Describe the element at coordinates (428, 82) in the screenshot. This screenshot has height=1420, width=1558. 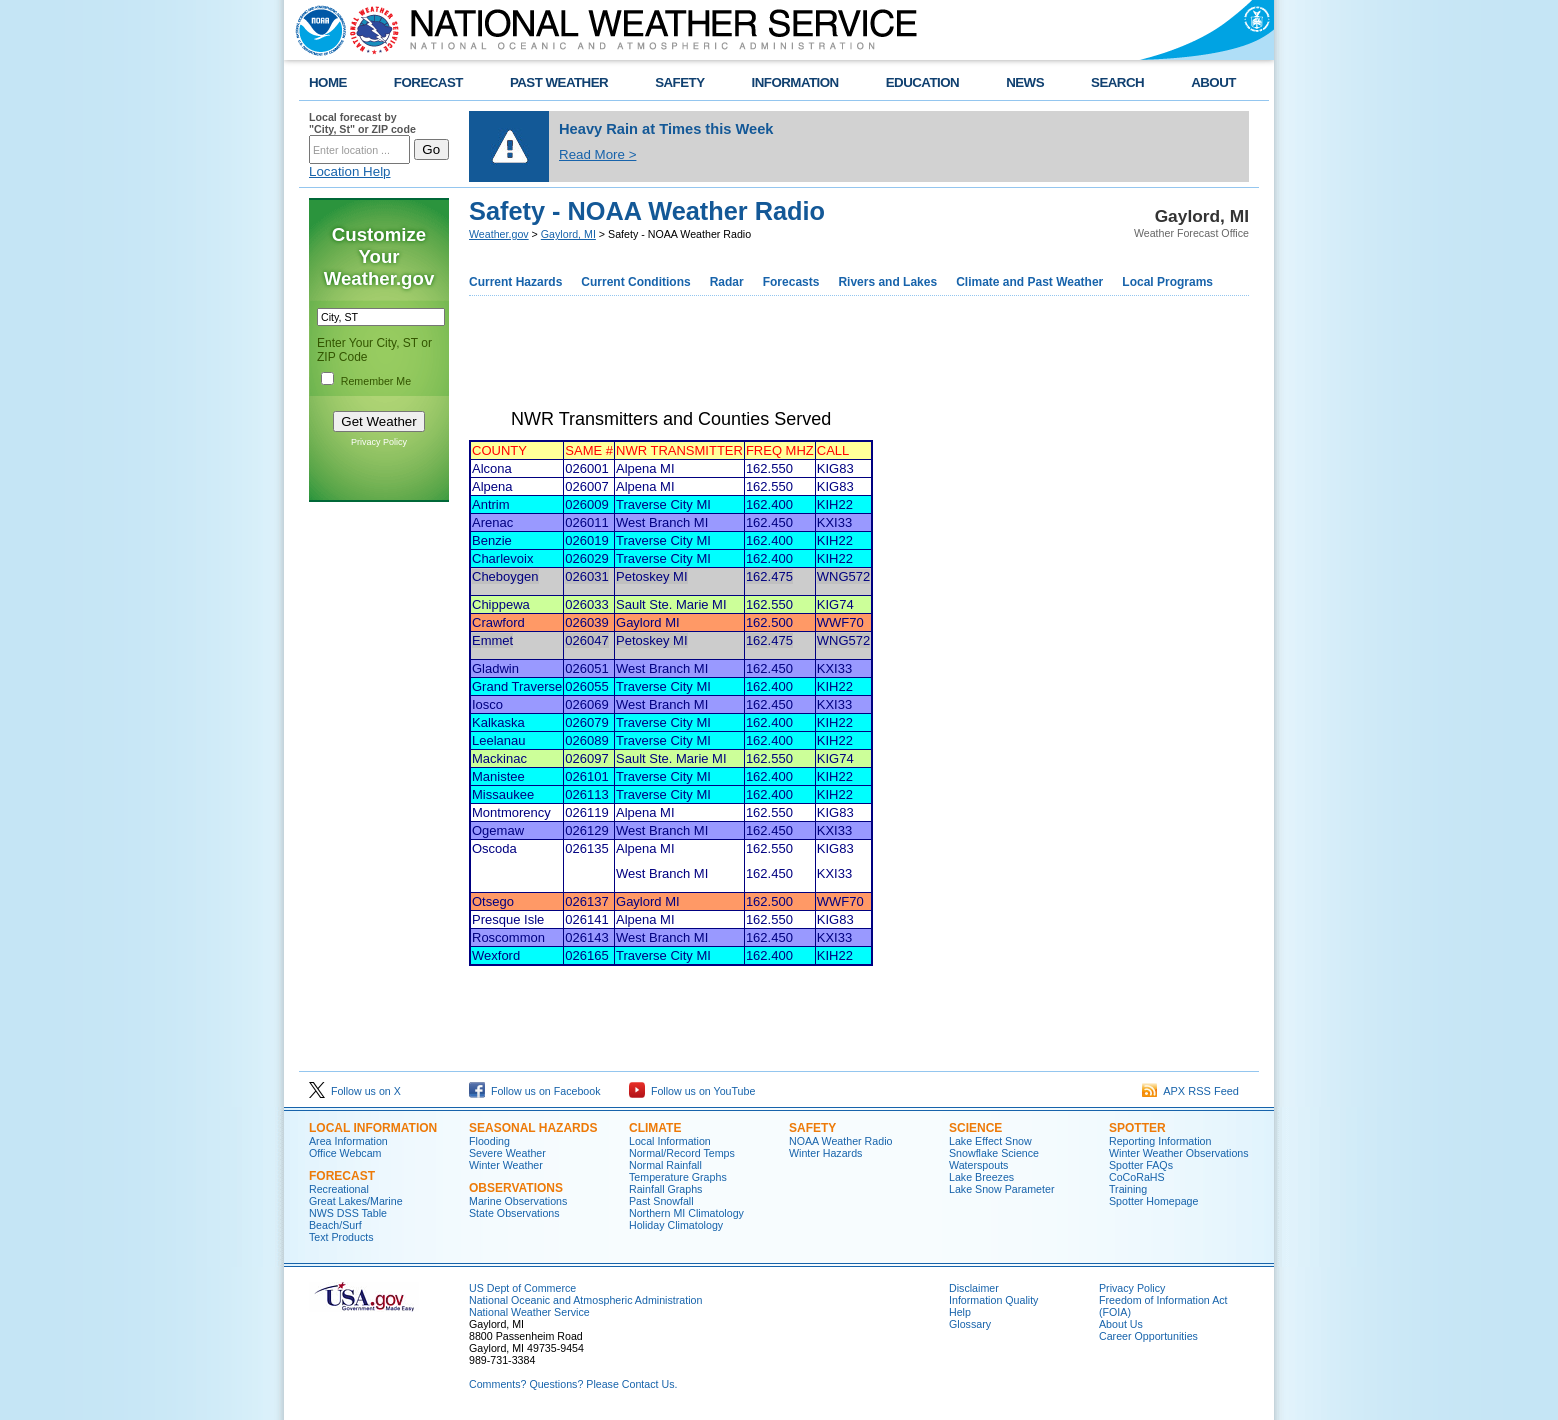
I see `FORECAST` at that location.